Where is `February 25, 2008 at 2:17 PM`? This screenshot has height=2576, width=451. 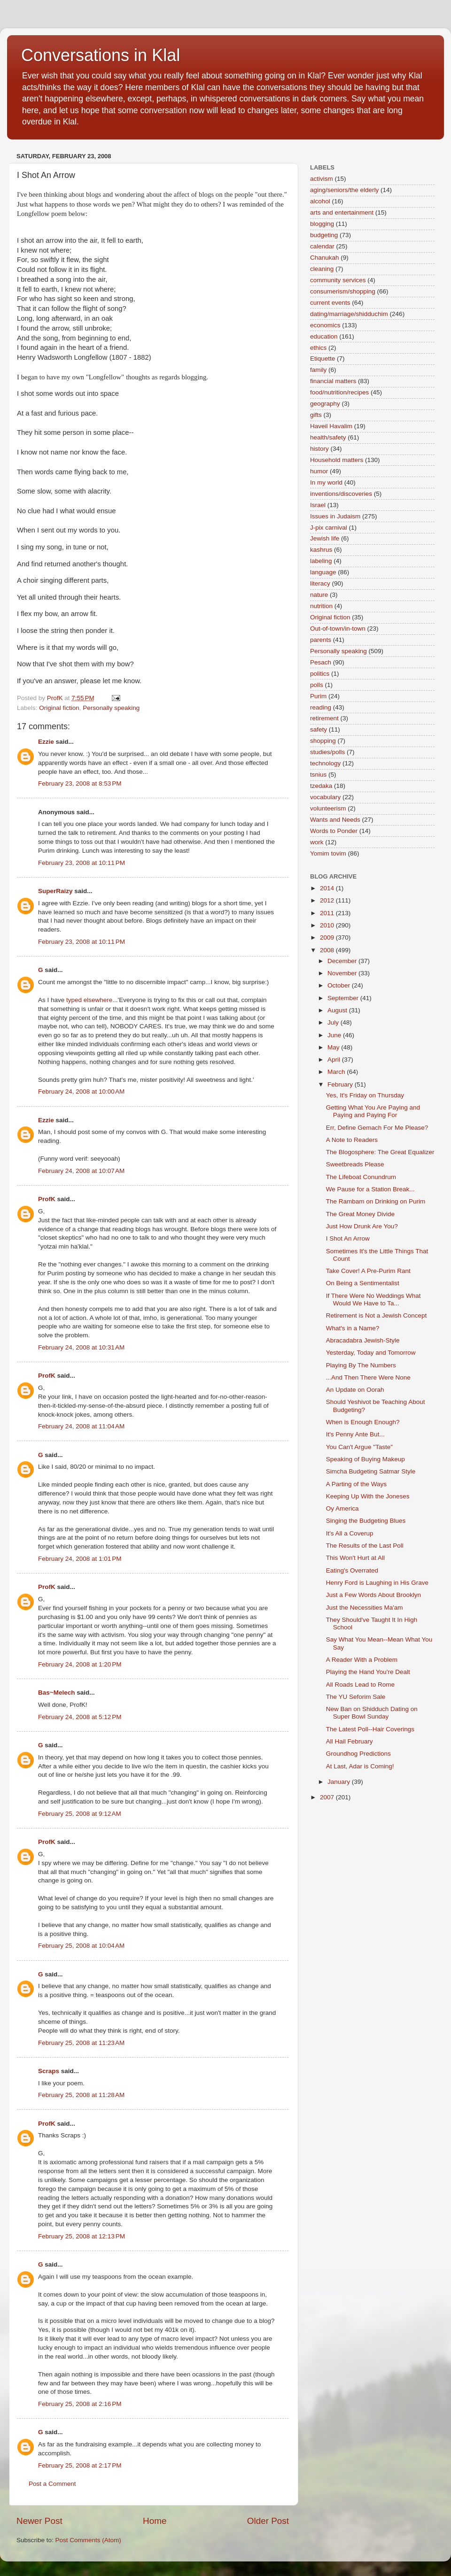
February 25, 2008 at 2:17 PM is located at coordinates (79, 2465).